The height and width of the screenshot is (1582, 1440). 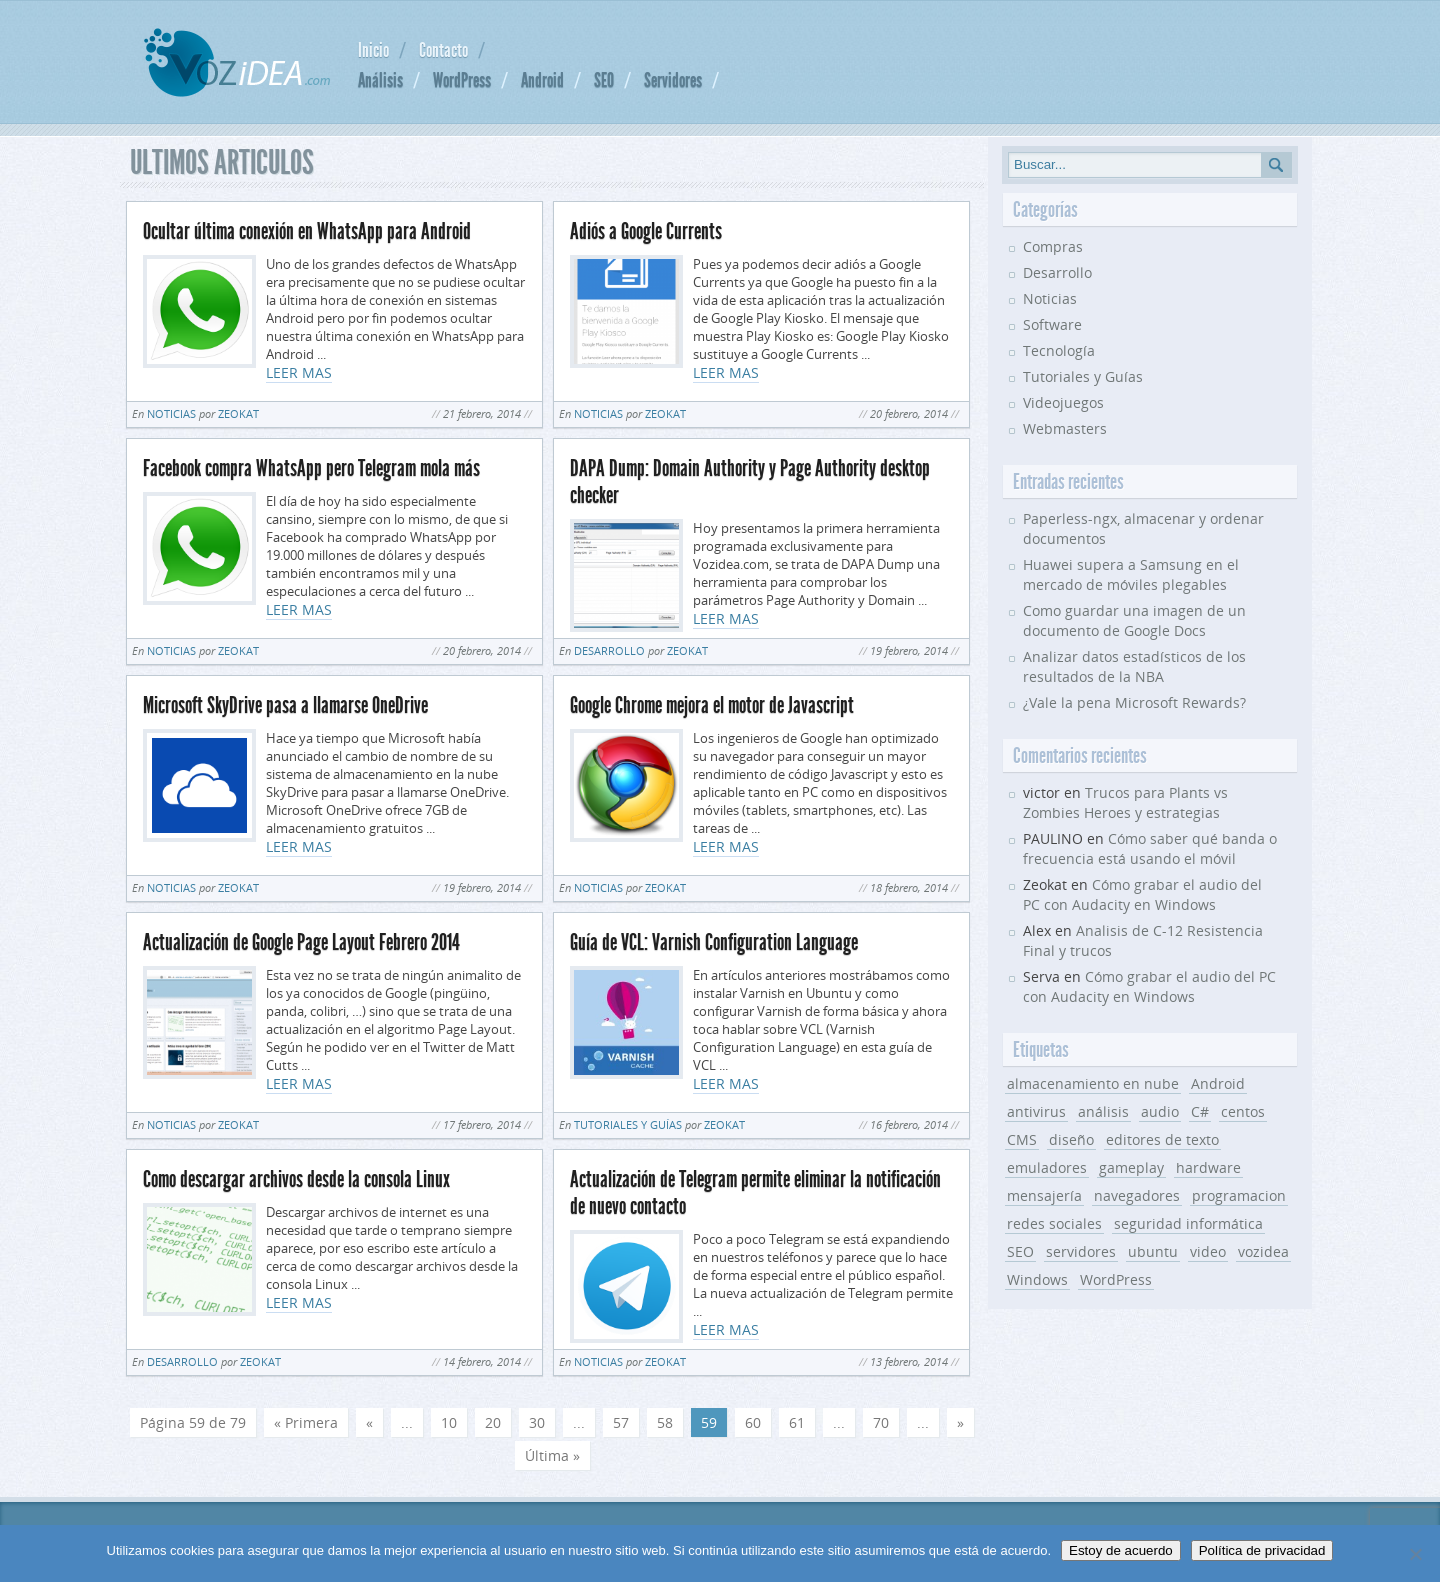 I want to click on antivirus, so click(x=1036, y=1111).